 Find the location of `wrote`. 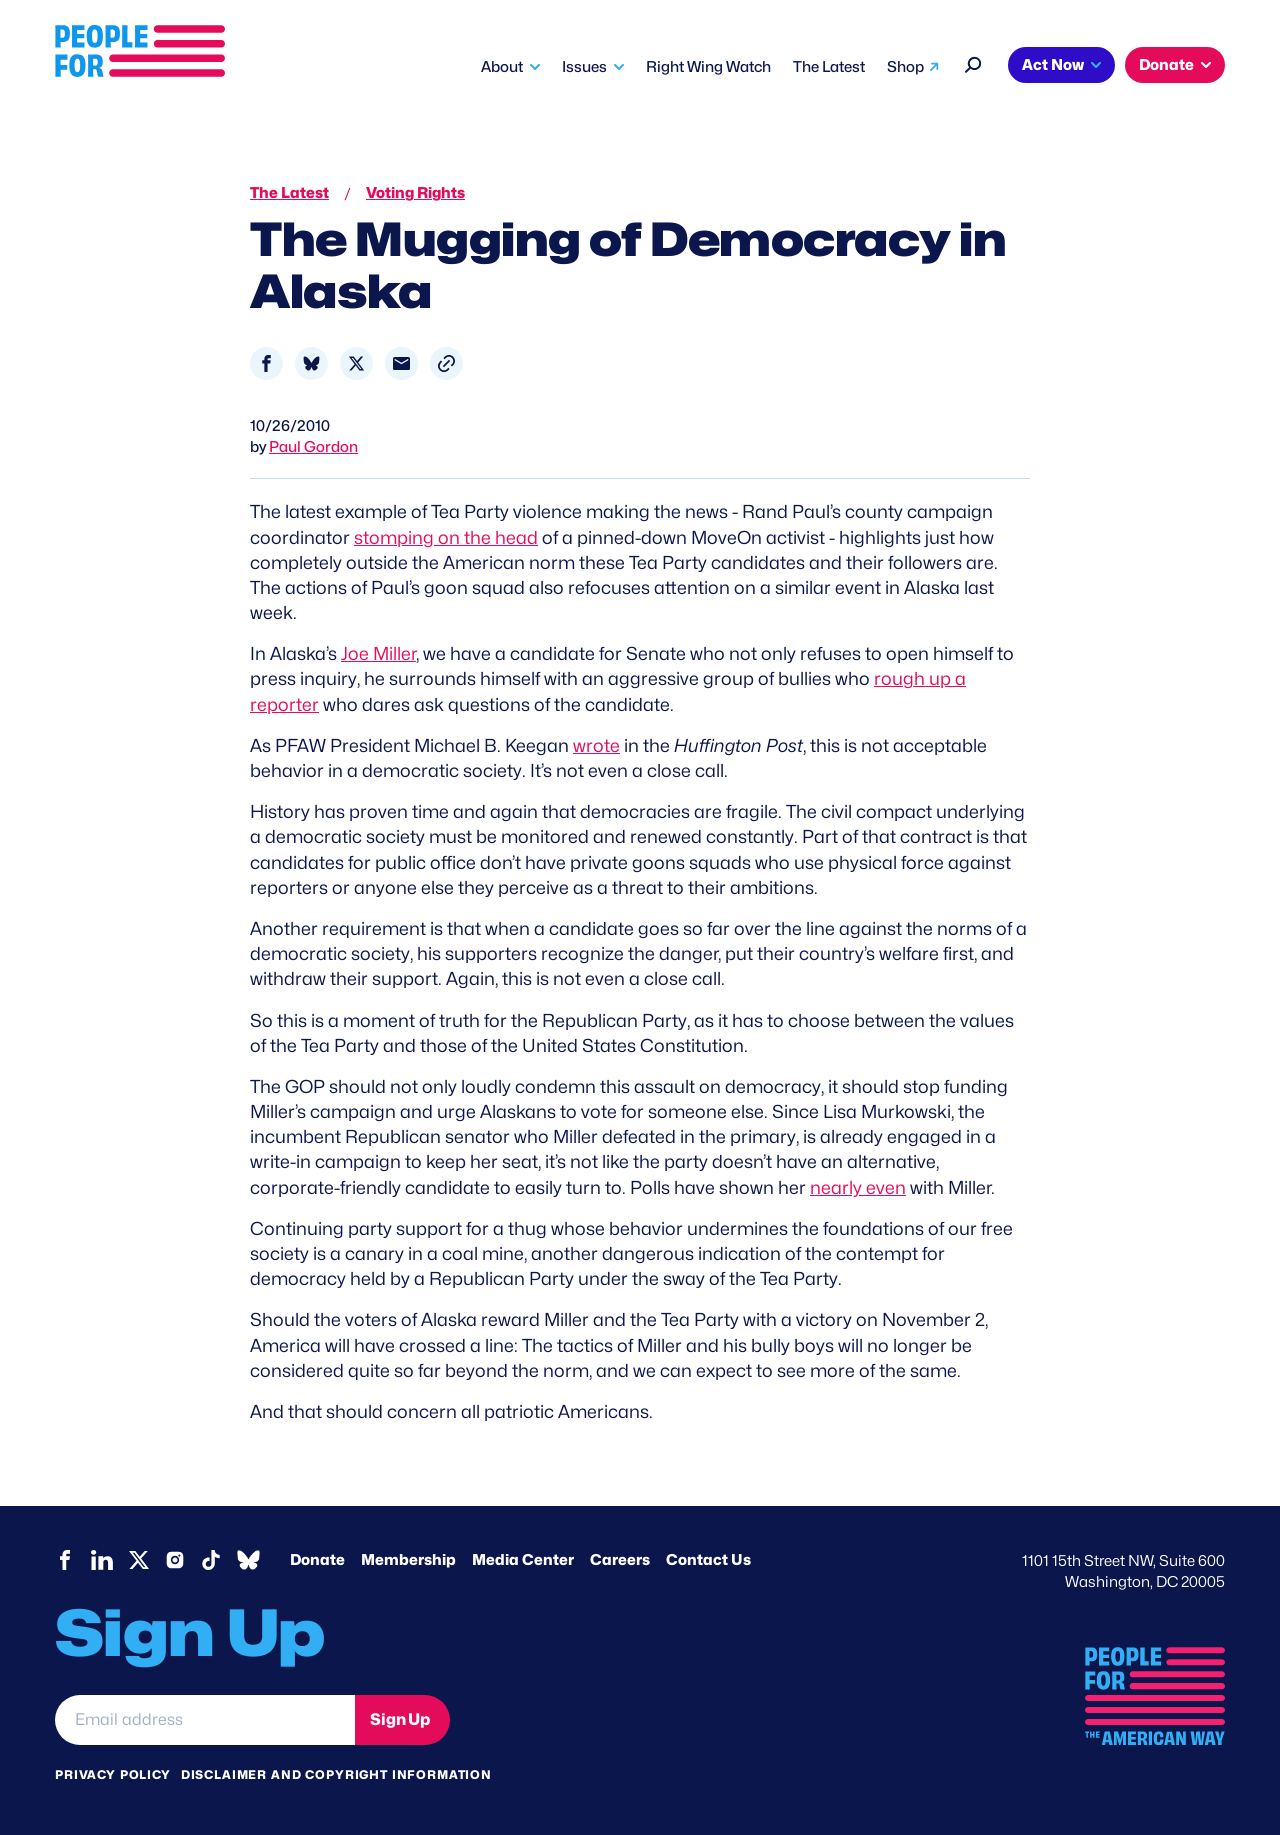

wrote is located at coordinates (596, 745).